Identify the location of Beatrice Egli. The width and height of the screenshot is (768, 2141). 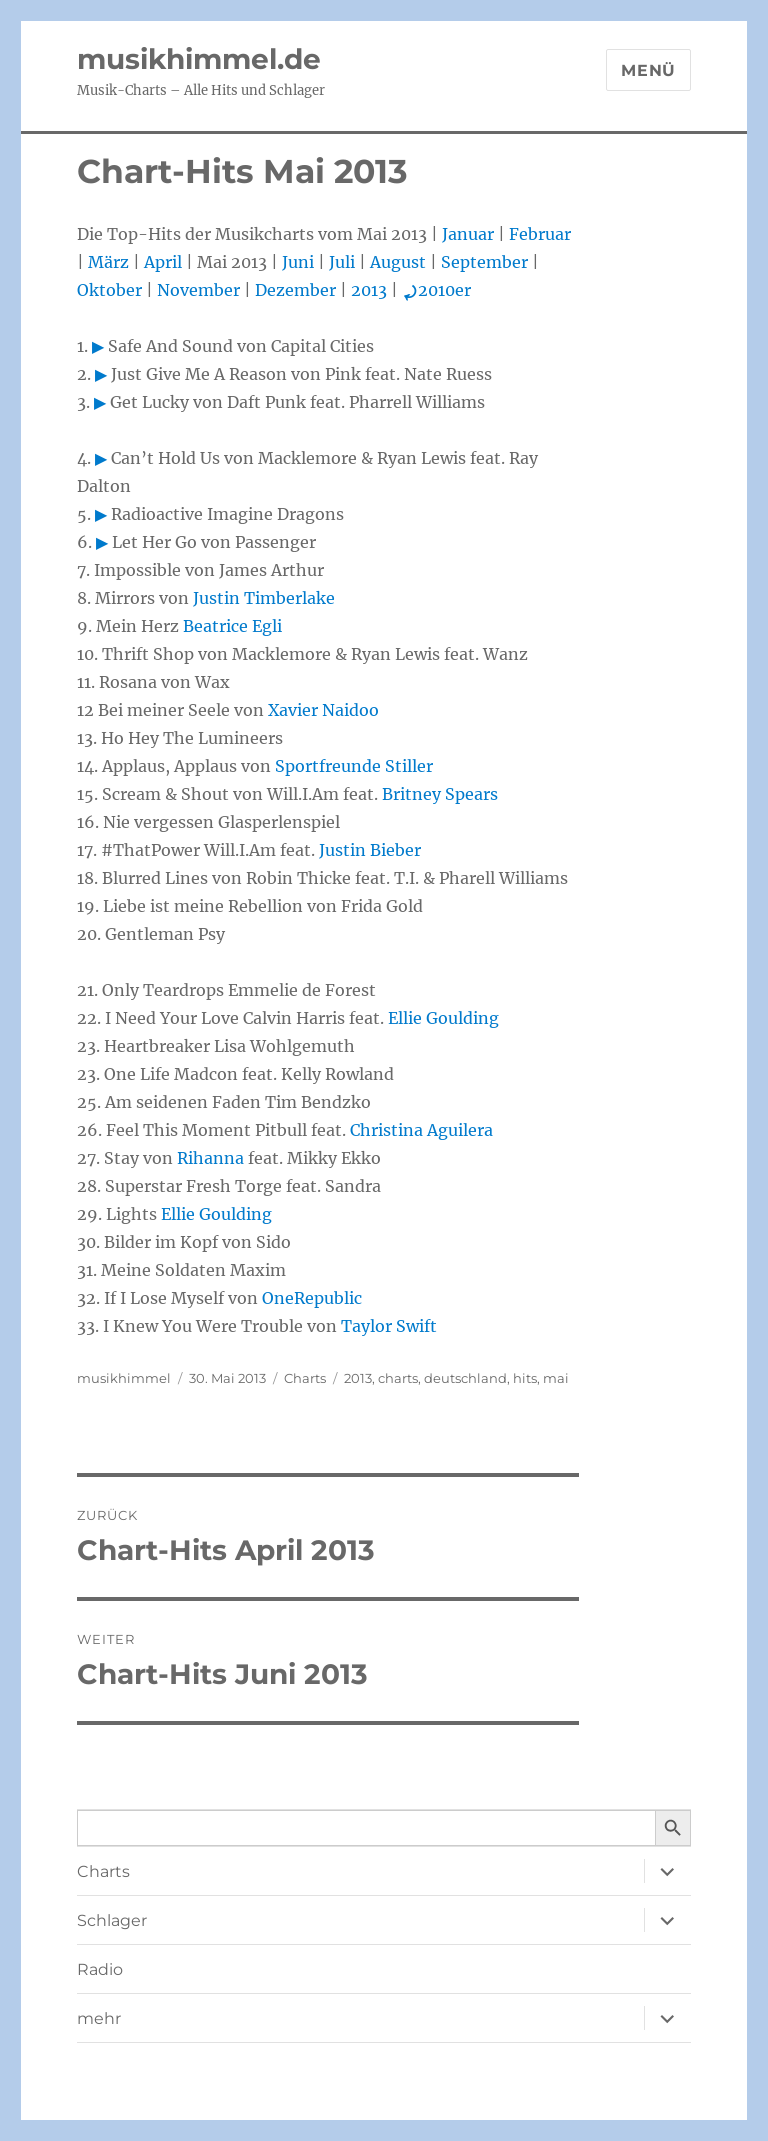
(232, 626).